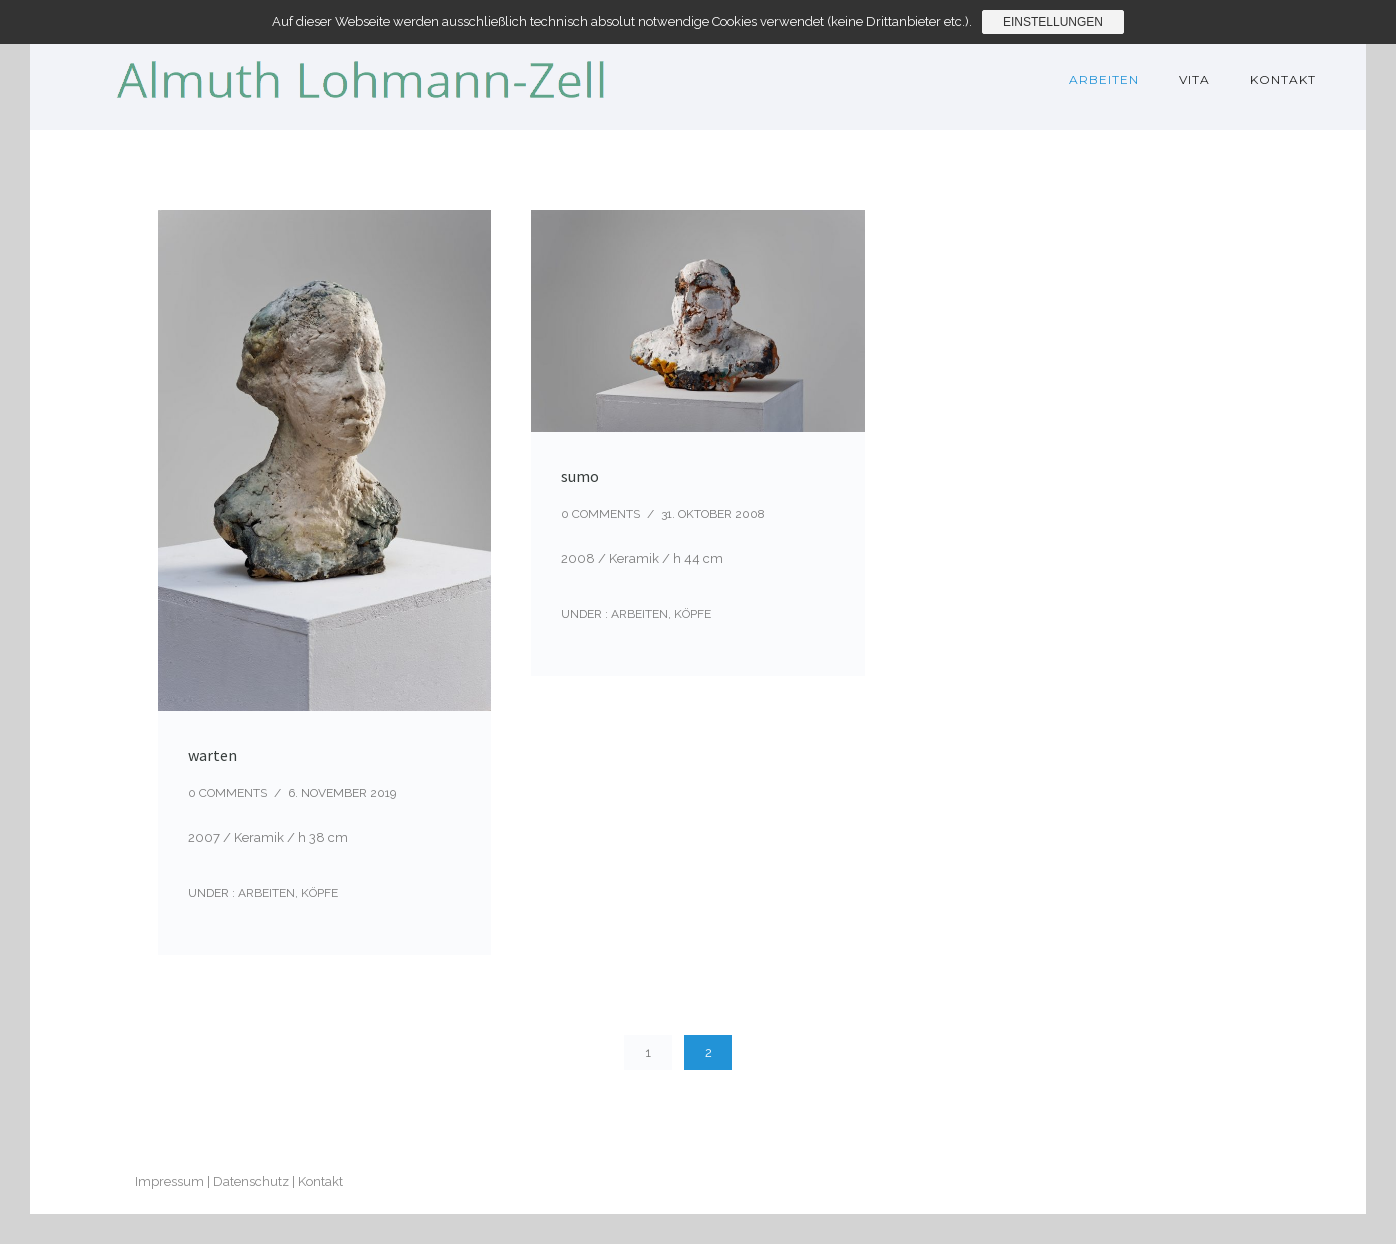 Image resolution: width=1396 pixels, height=1244 pixels. I want to click on Einstellungen, so click(1053, 22).